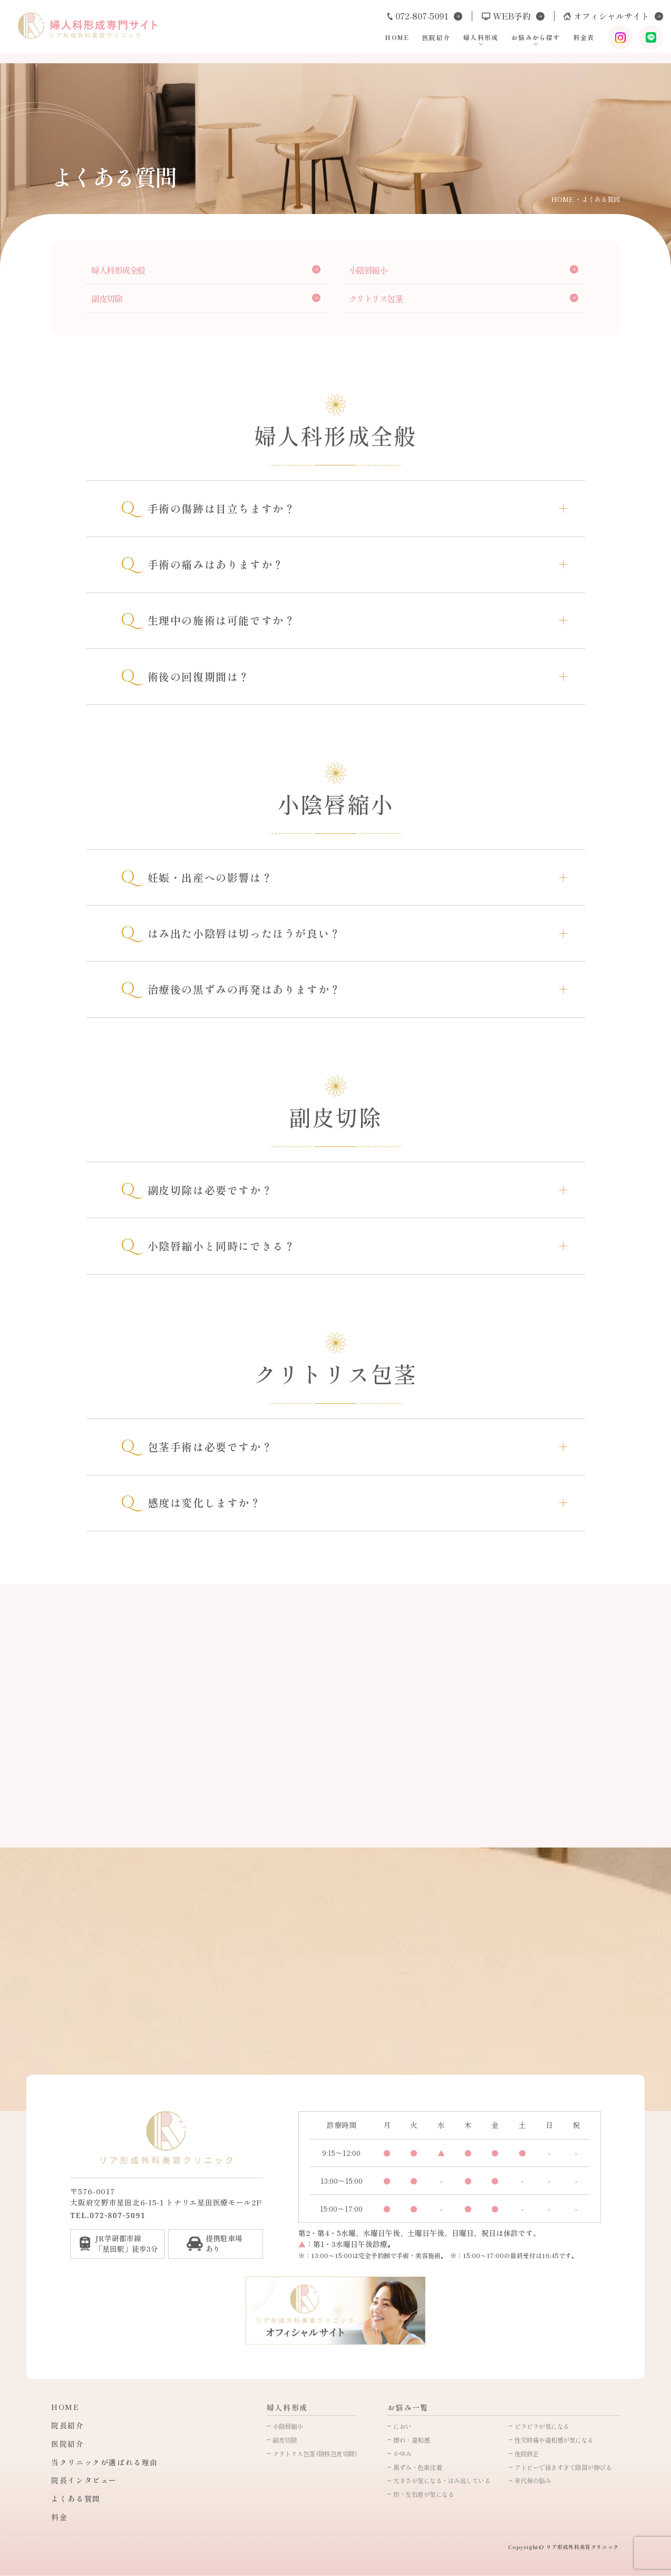  I want to click on お悩みから探す, so click(522, 41).